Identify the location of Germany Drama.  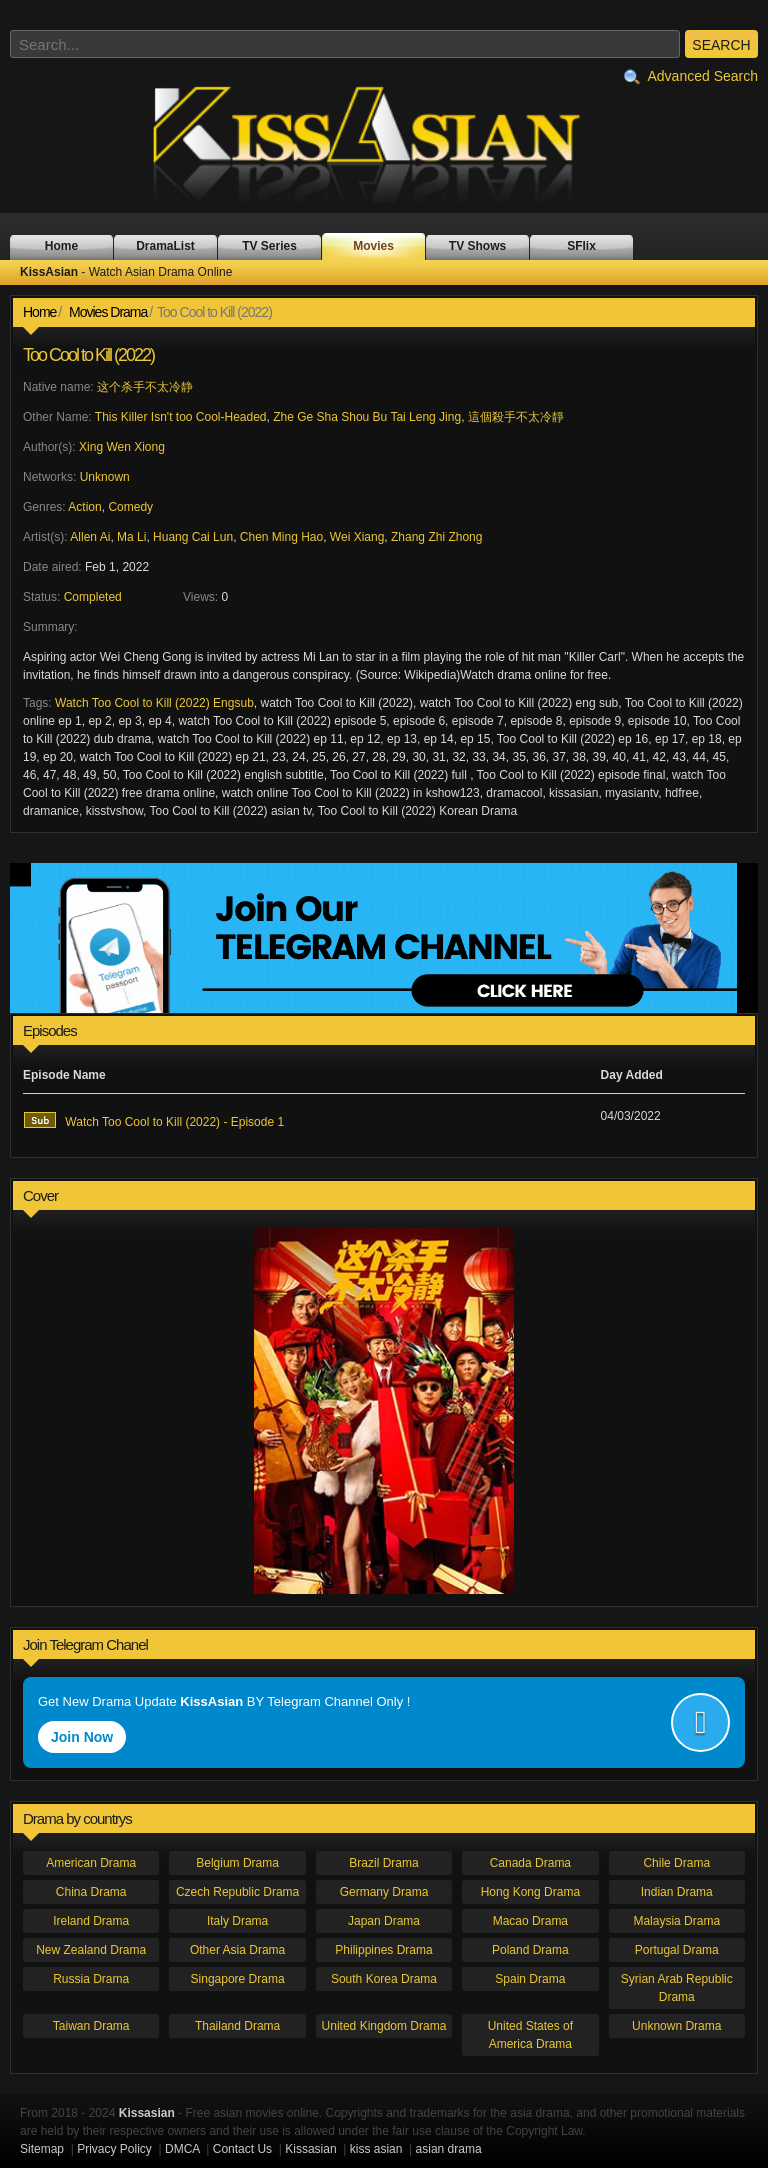
(384, 1892).